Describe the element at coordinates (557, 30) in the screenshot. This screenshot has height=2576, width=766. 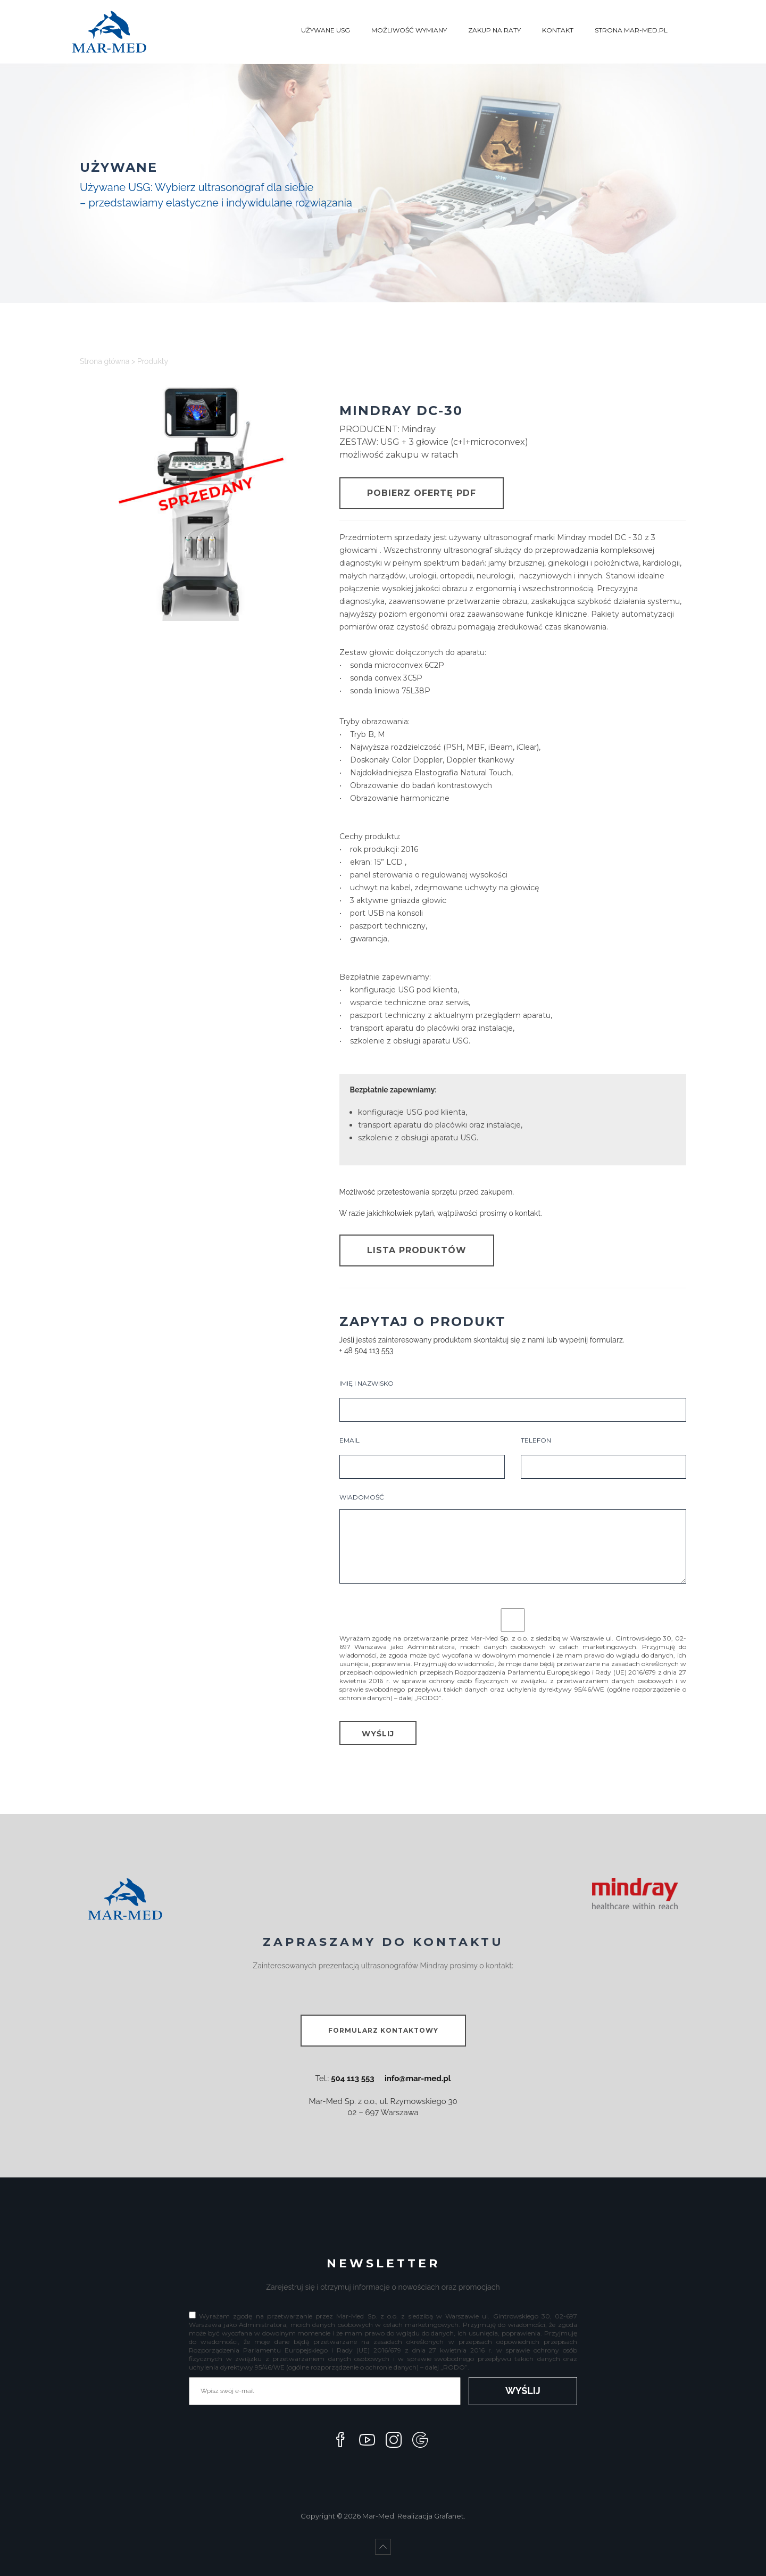
I see `KONTAKT` at that location.